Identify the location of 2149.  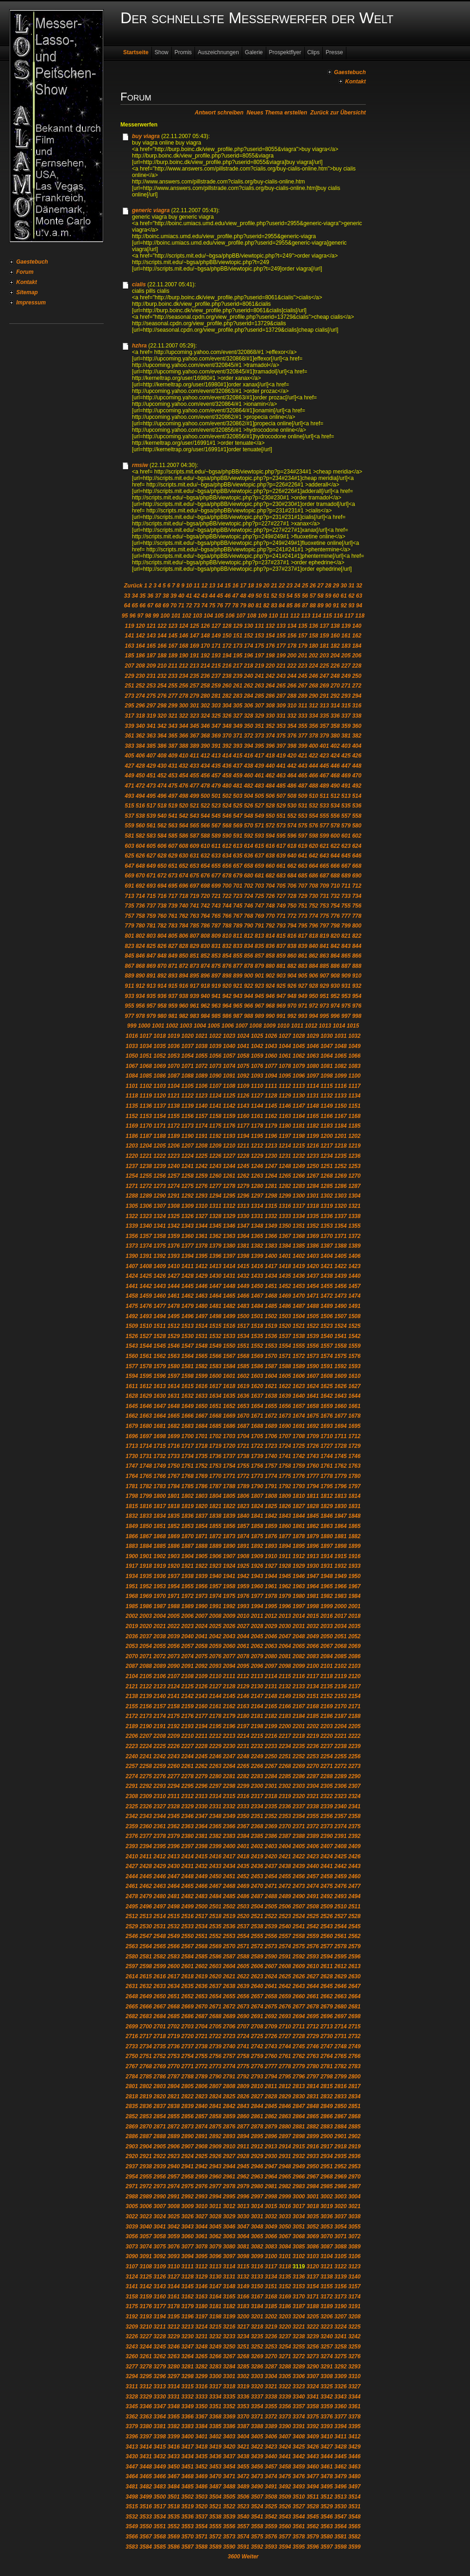
(285, 1696).